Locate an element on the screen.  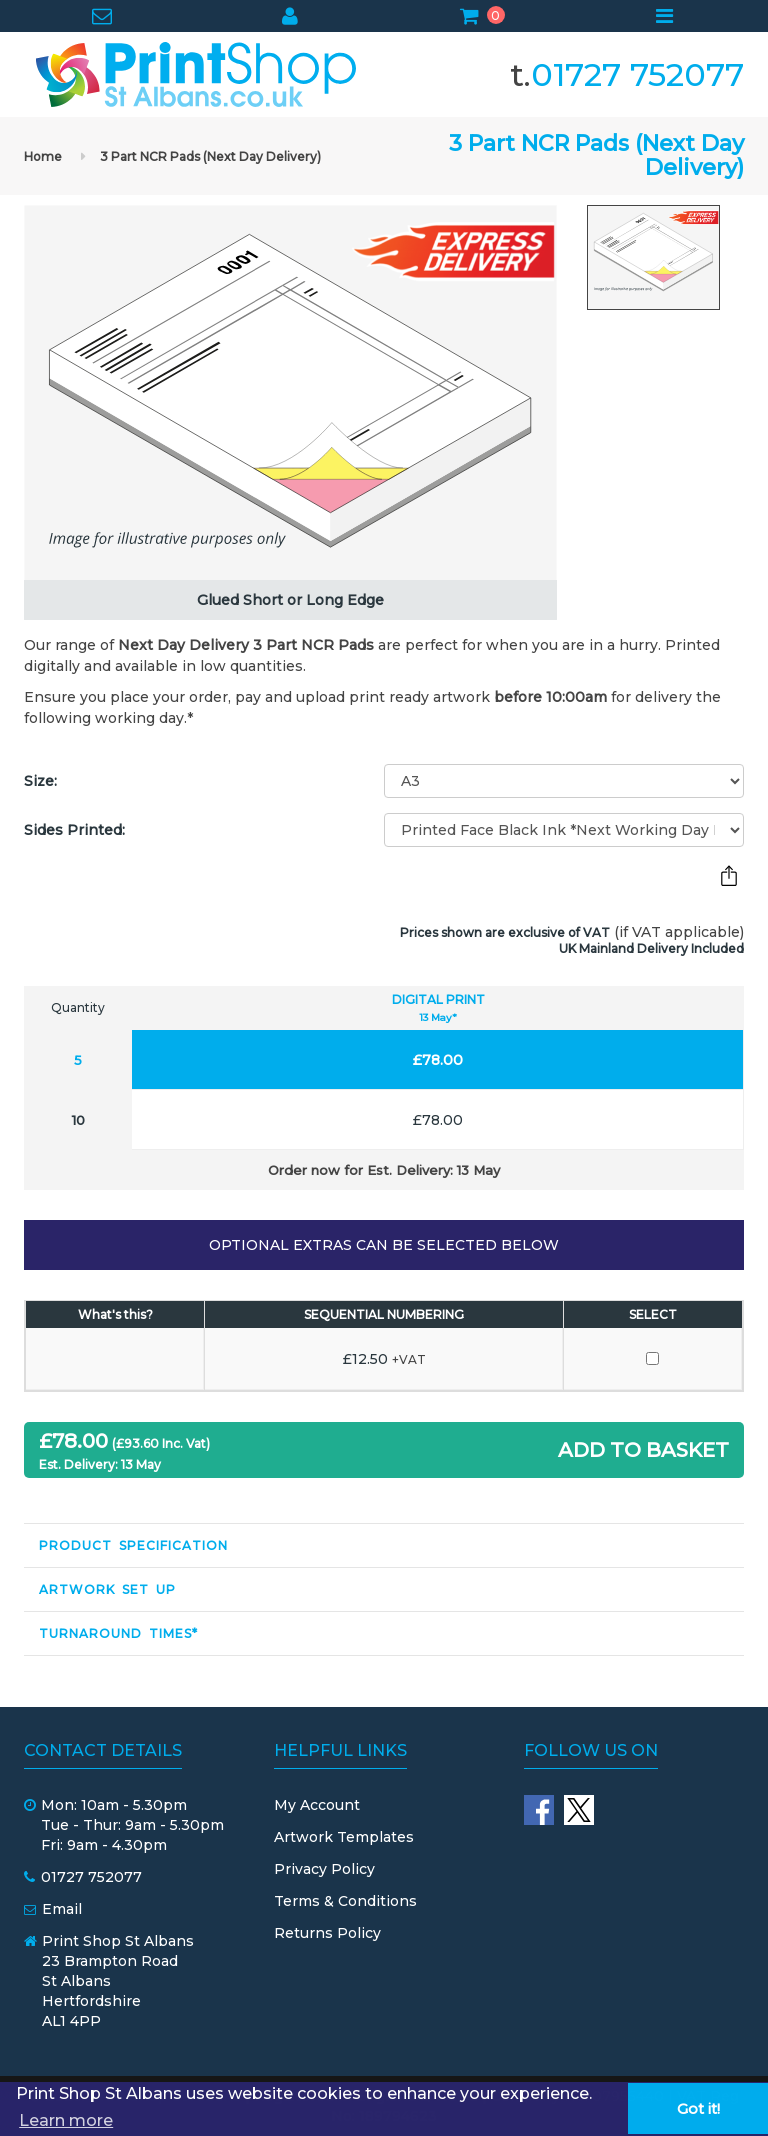
Sides Printed: is located at coordinates (74, 830).